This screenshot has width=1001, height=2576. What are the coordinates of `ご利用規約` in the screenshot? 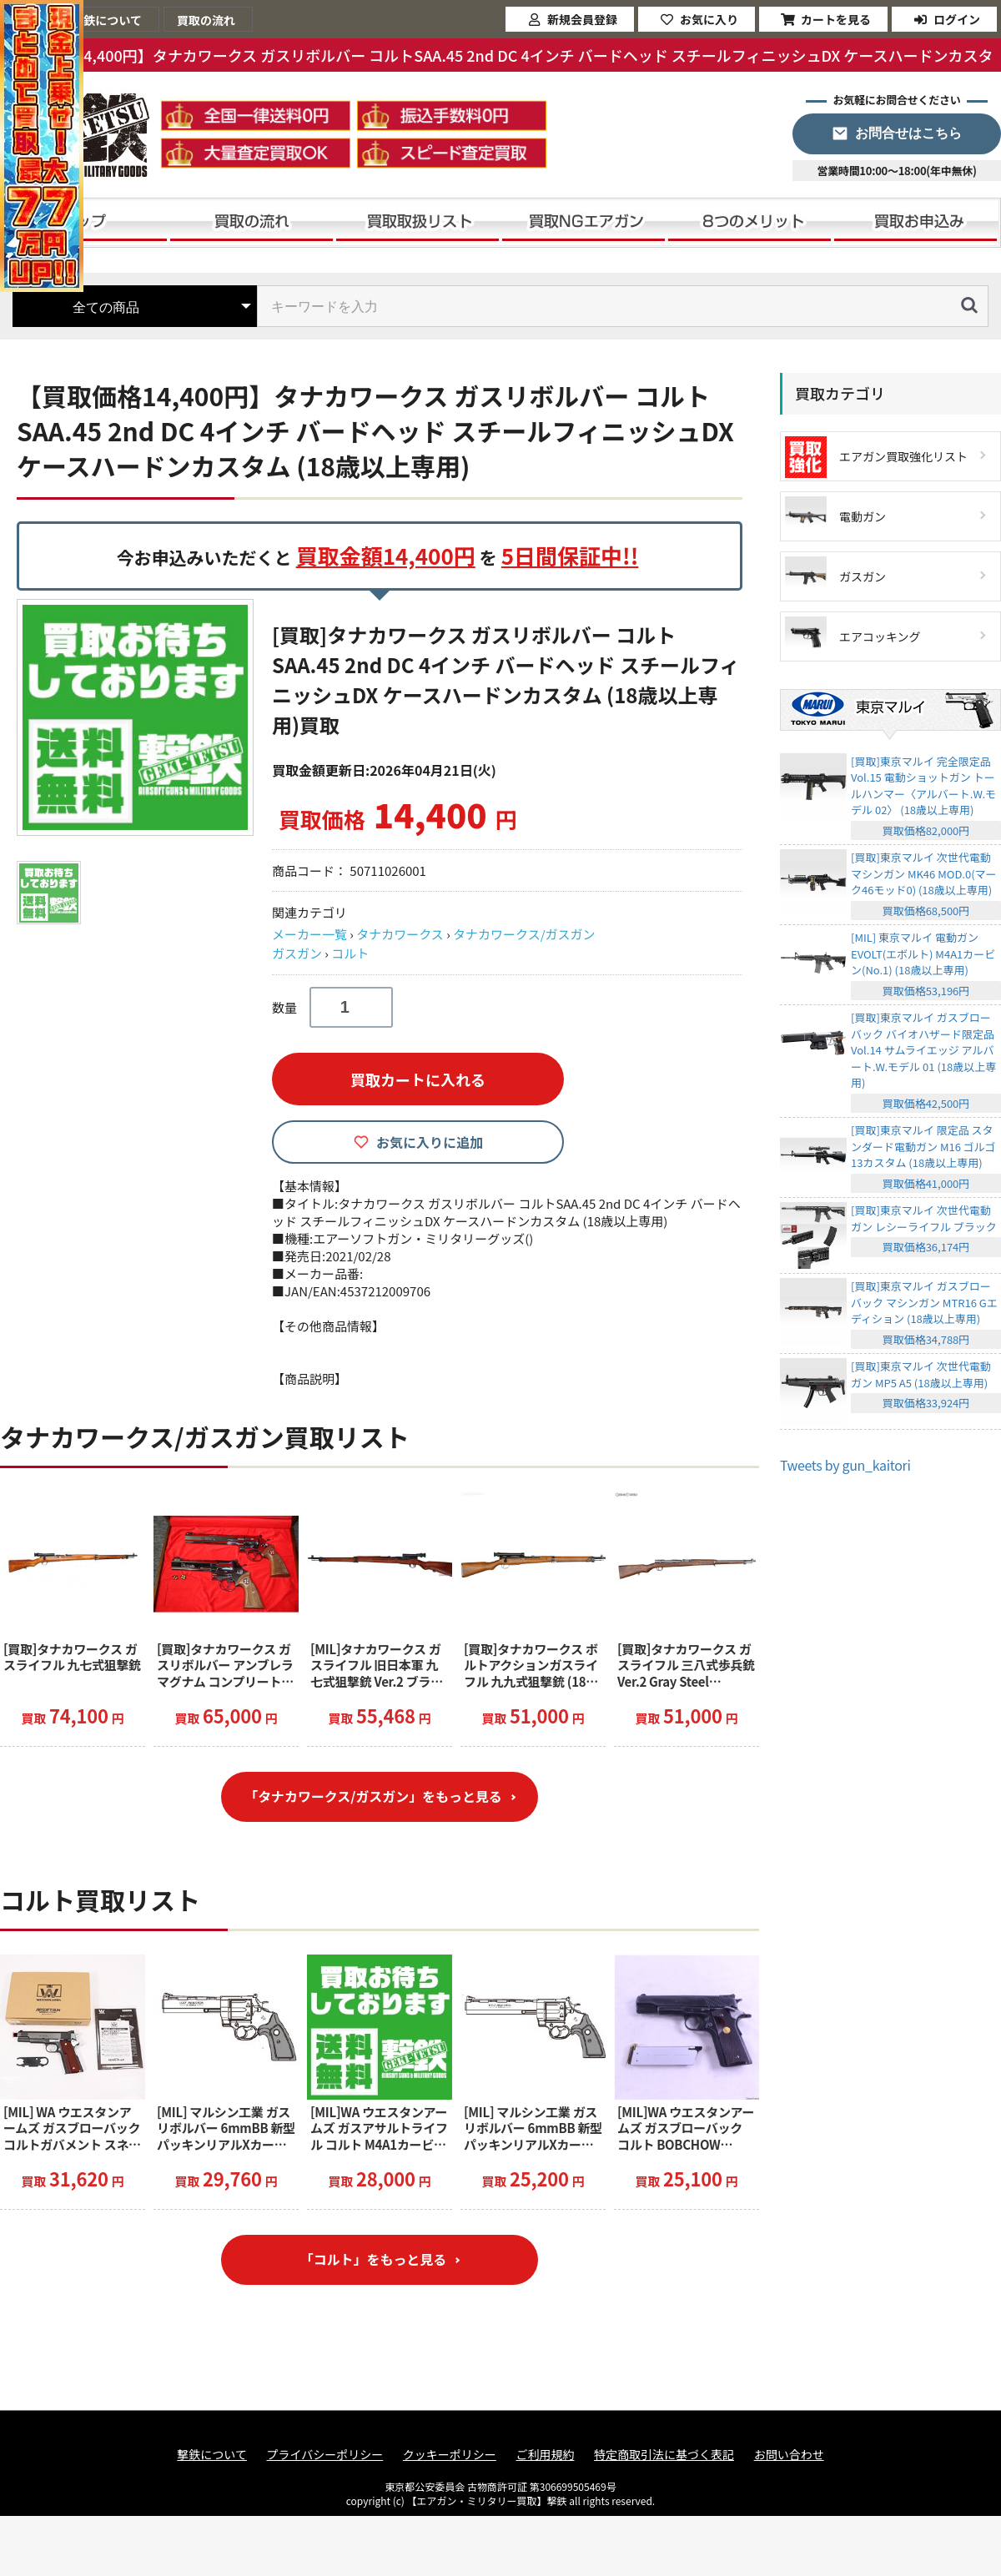 It's located at (545, 2455).